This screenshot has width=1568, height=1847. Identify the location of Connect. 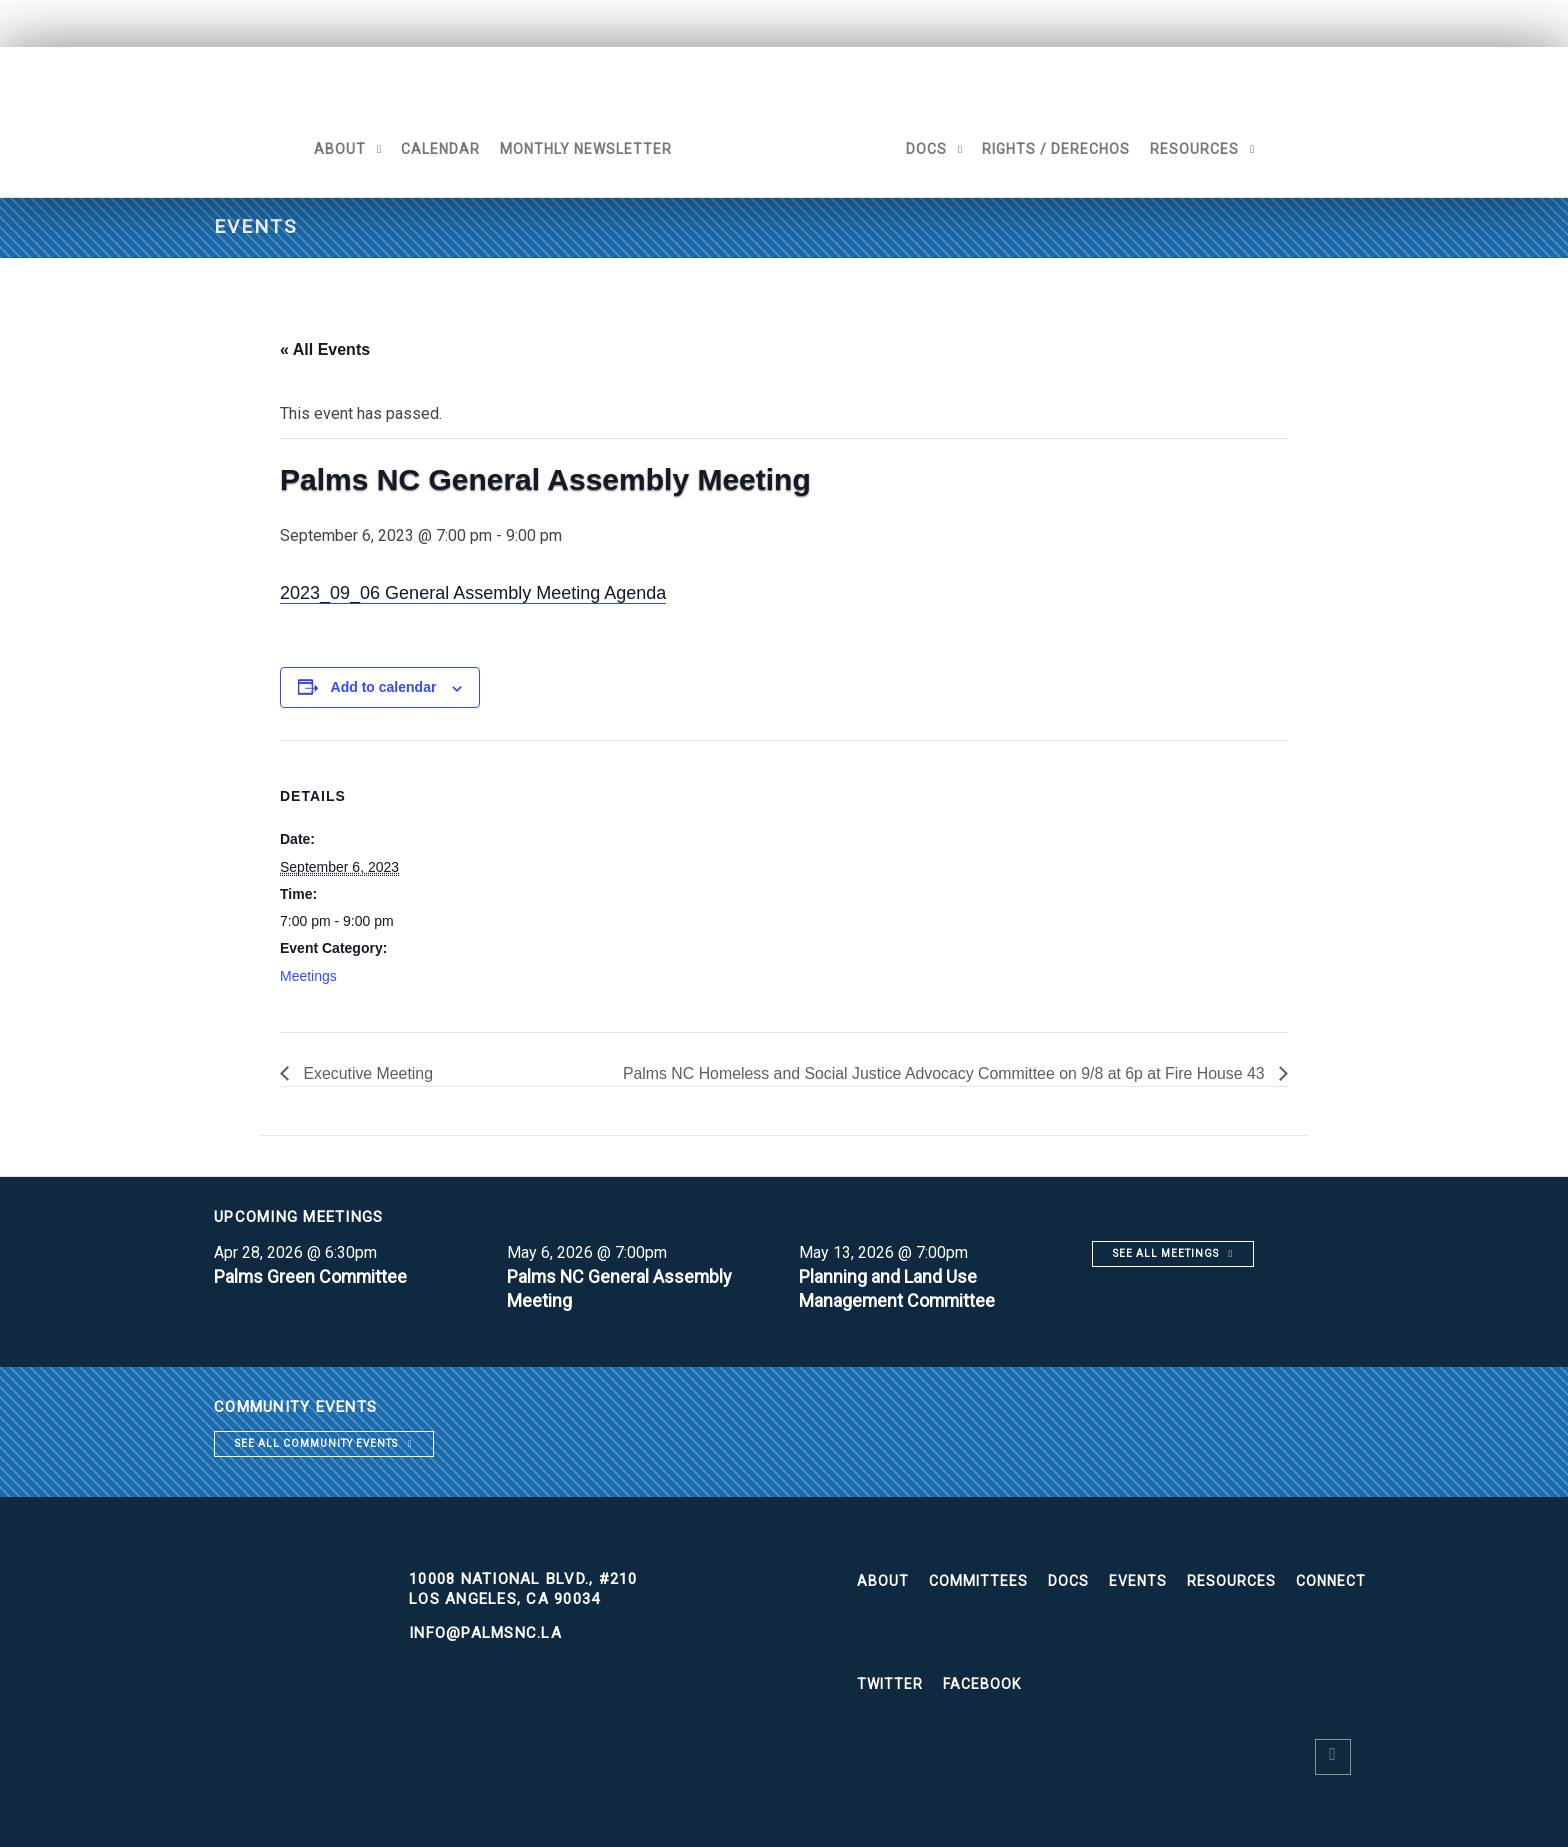
(1331, 1581).